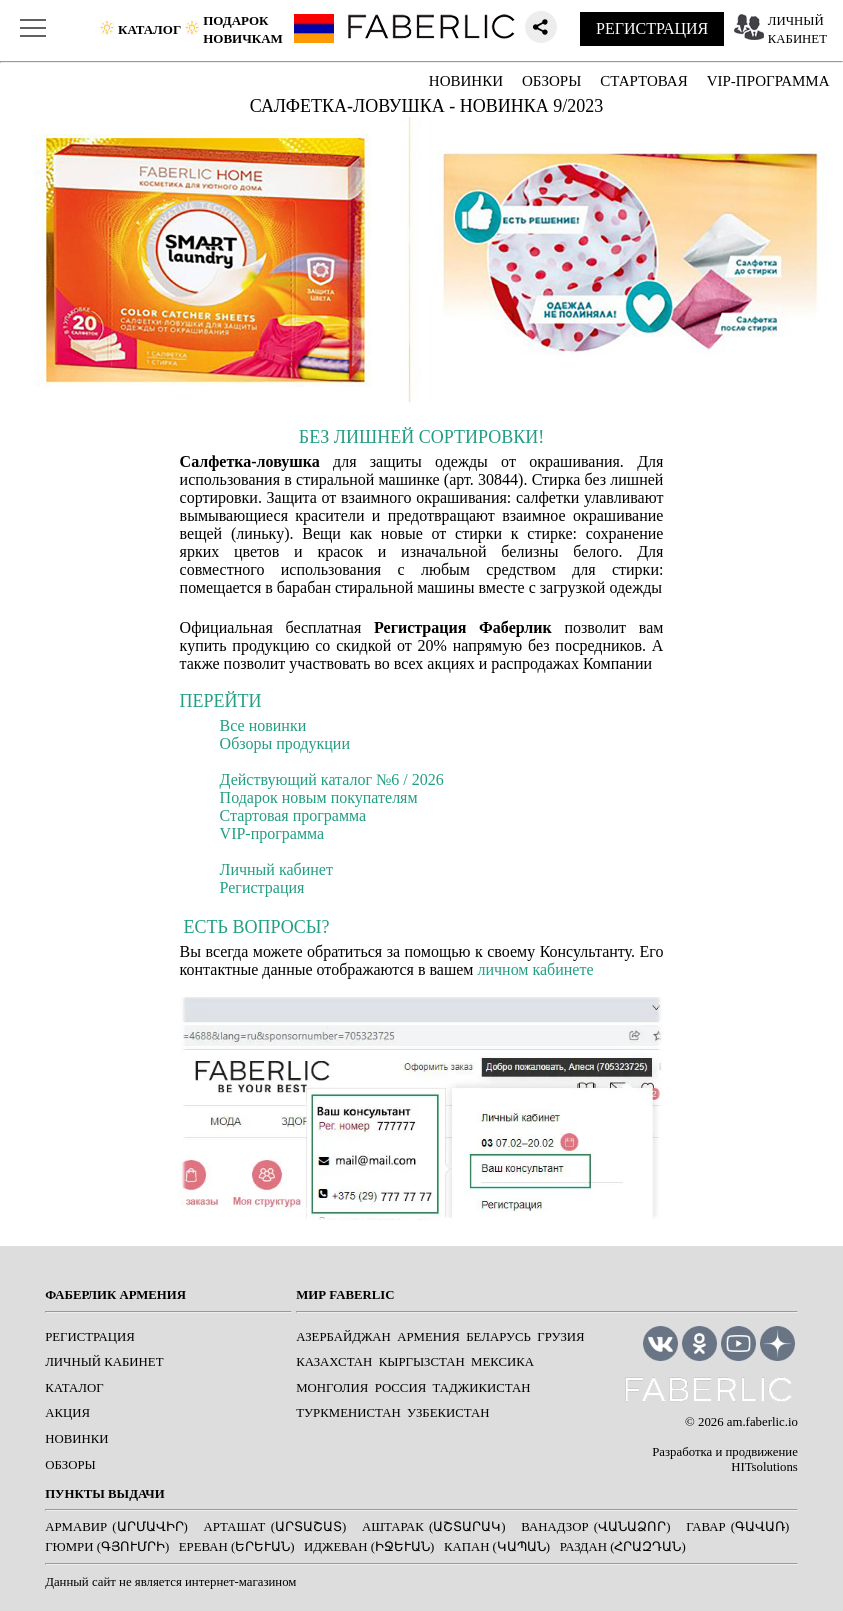  Describe the element at coordinates (643, 81) in the screenshot. I see `СТАРТОВАЯ` at that location.